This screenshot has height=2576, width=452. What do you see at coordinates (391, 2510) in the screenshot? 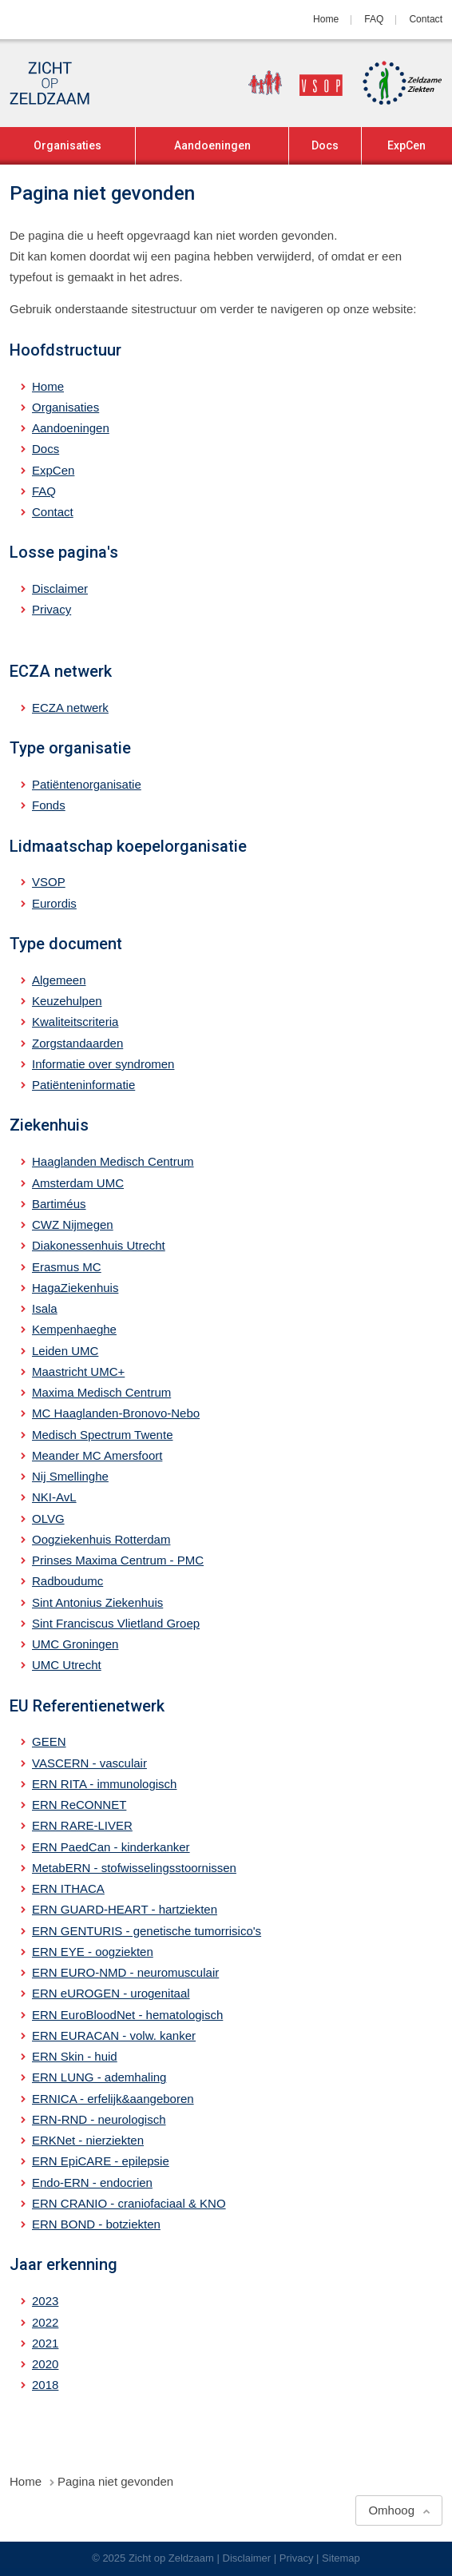
I see `Omhoog` at bounding box center [391, 2510].